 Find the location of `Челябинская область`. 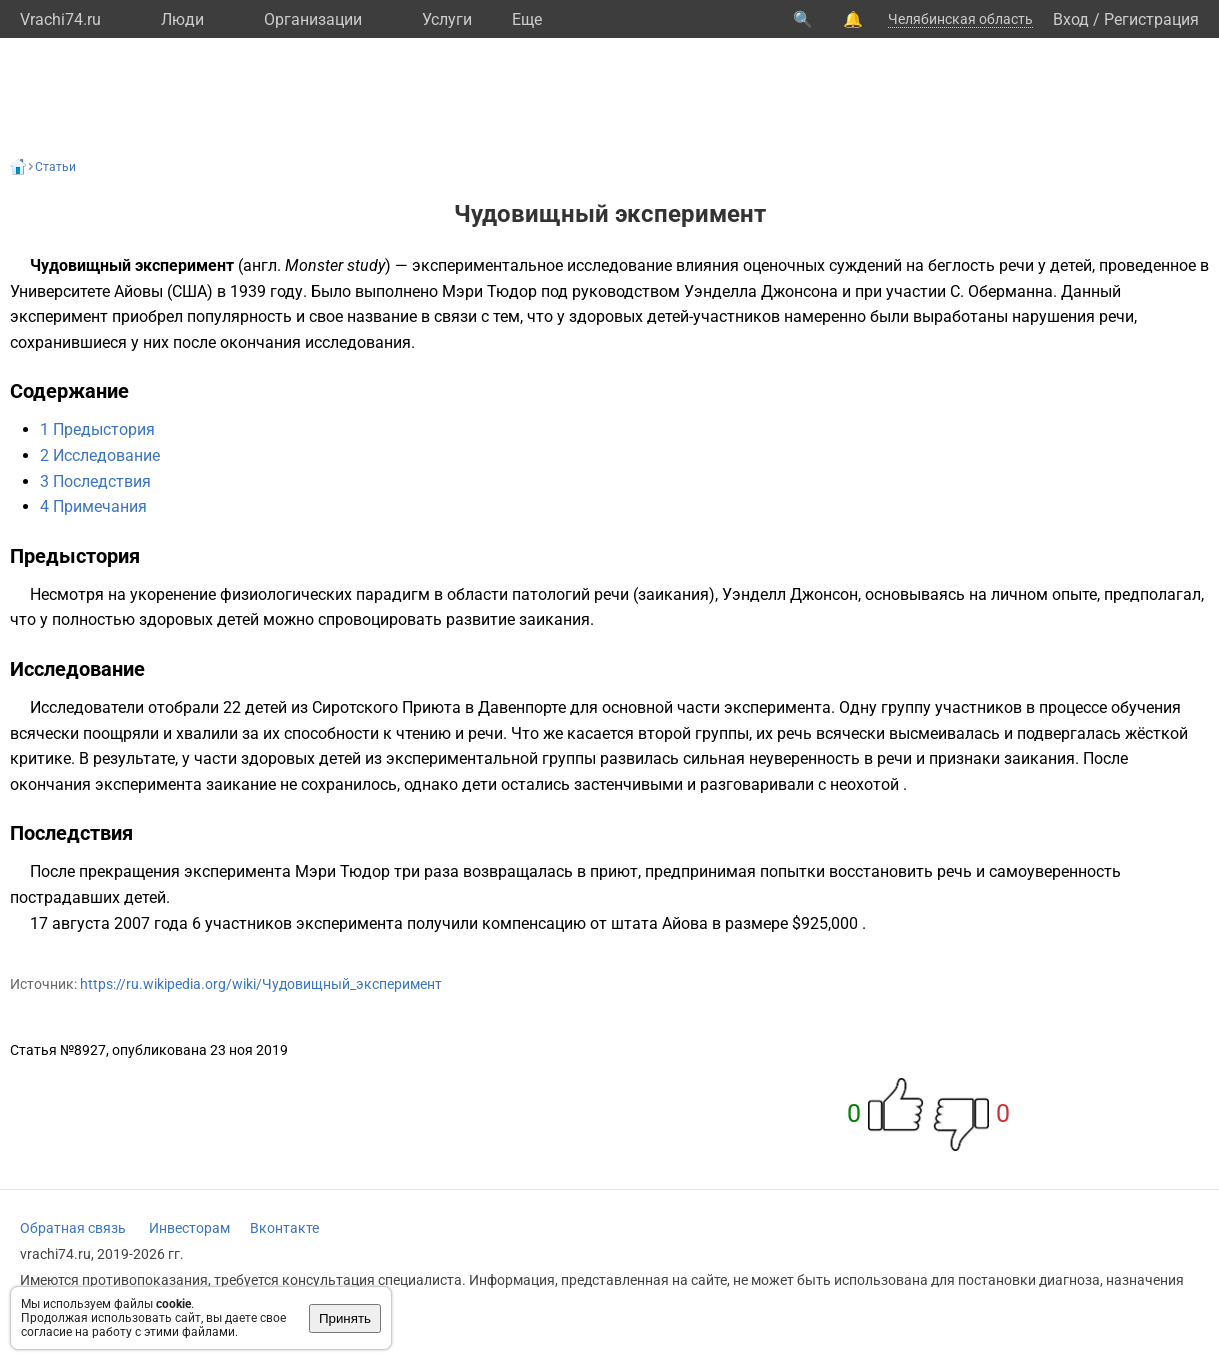

Челябинская область is located at coordinates (960, 19).